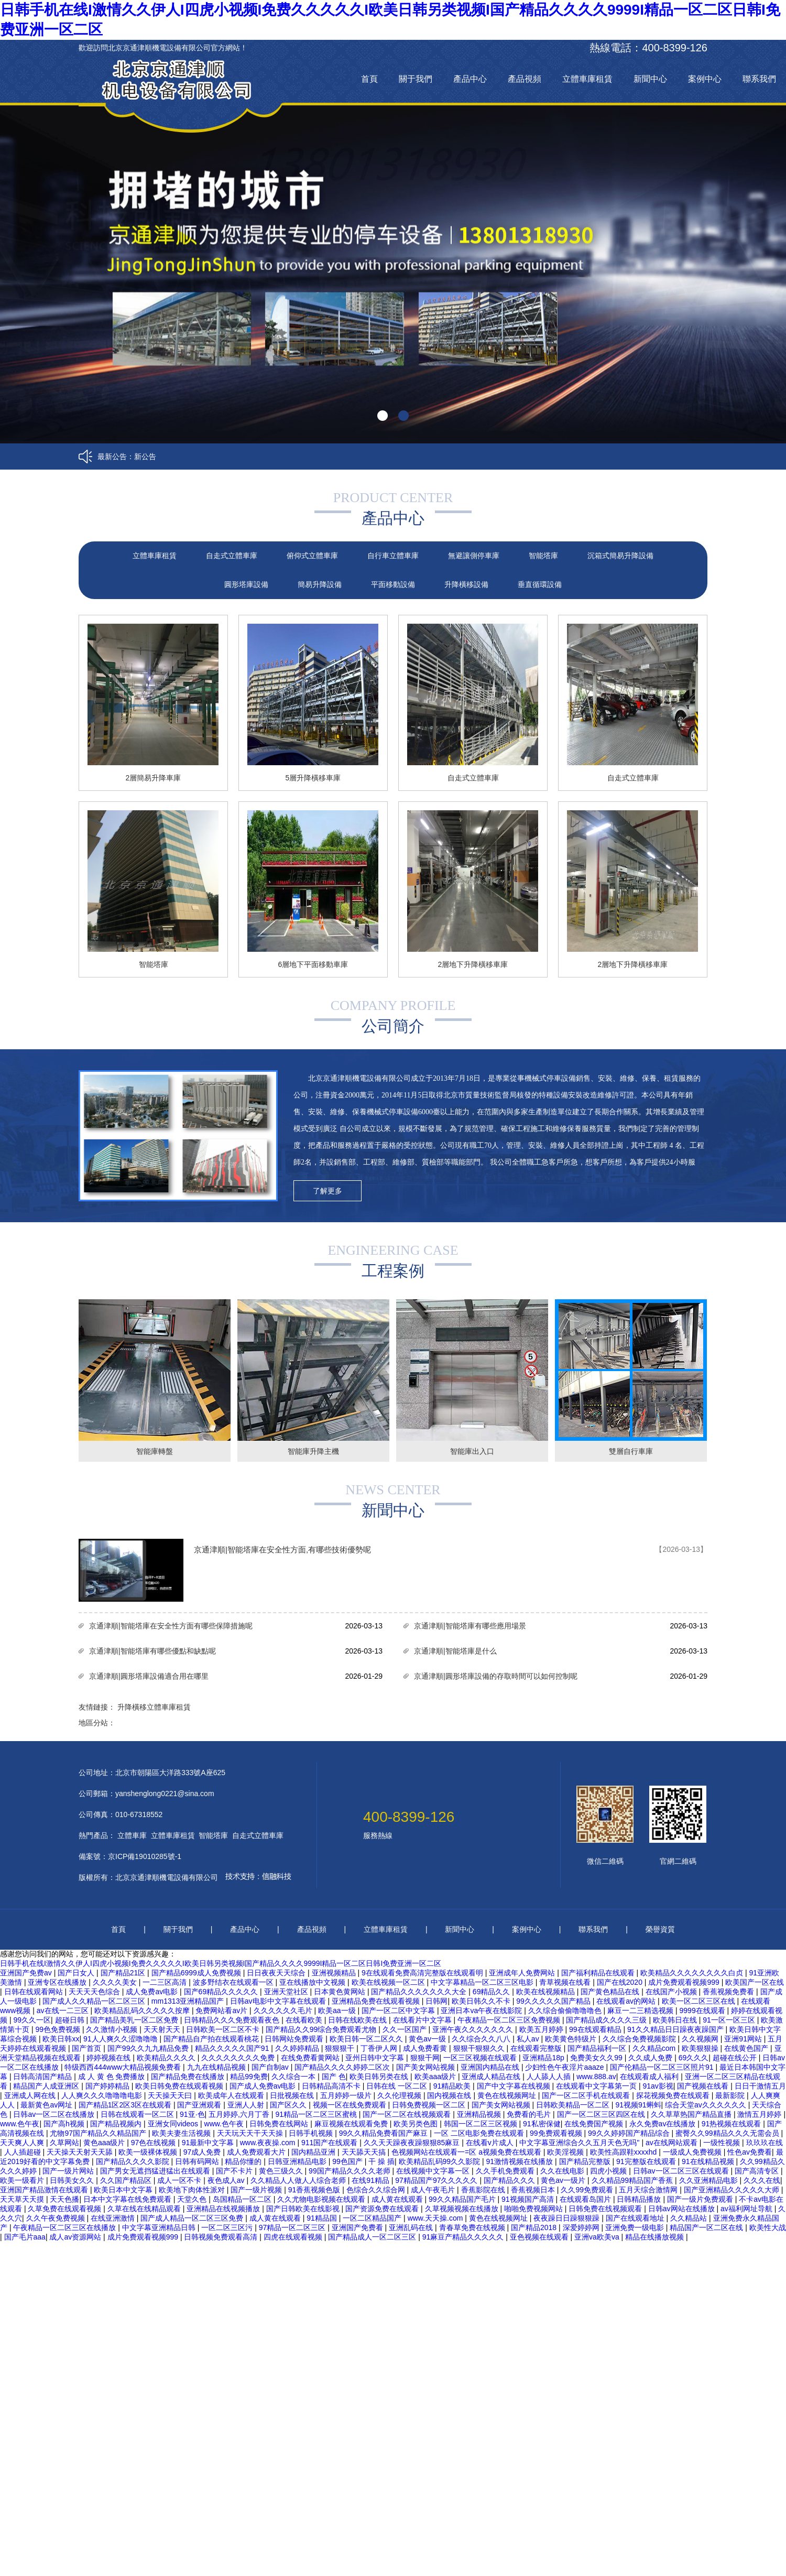 This screenshot has width=786, height=2576. I want to click on 最新影院, so click(731, 2095).